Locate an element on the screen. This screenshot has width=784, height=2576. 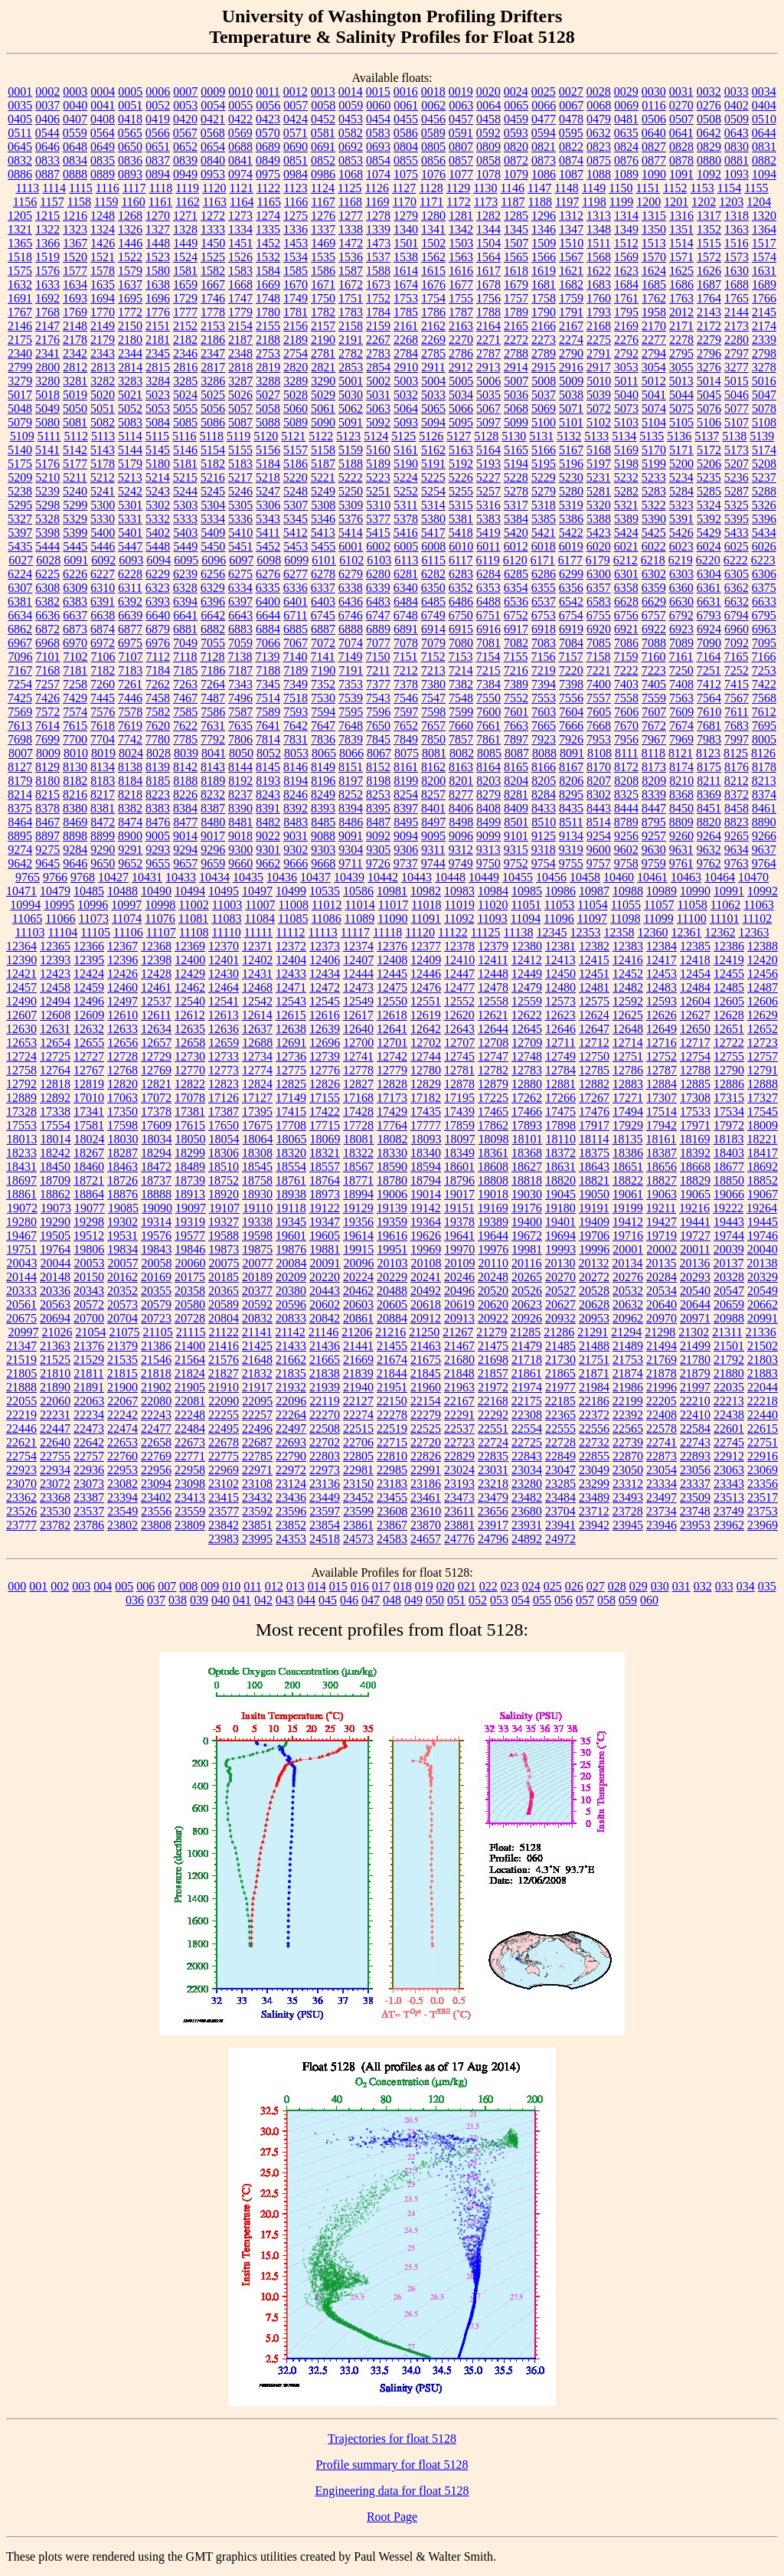
7785 is located at coordinates (185, 739).